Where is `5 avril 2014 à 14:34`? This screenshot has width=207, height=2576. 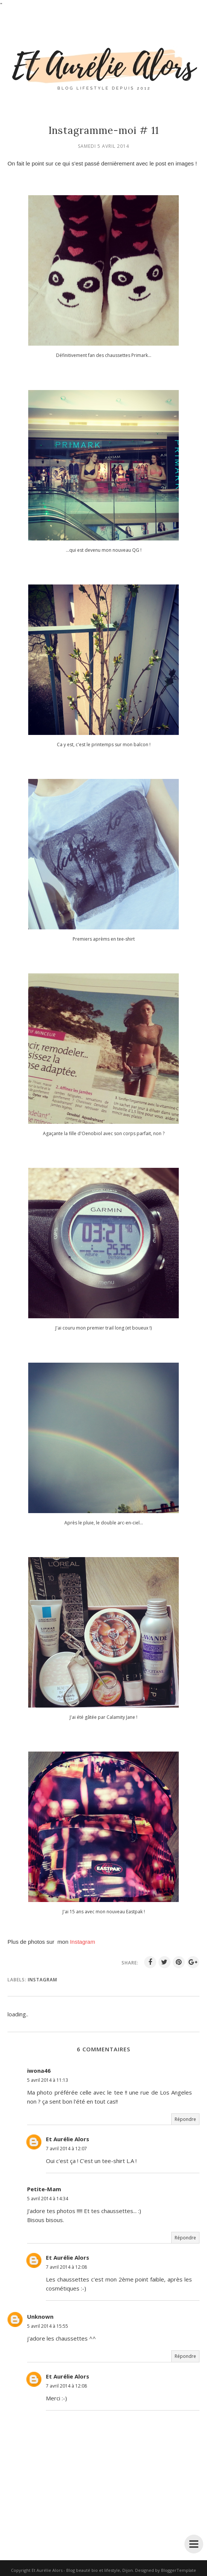 5 avril 2014 à 14:34 is located at coordinates (47, 2198).